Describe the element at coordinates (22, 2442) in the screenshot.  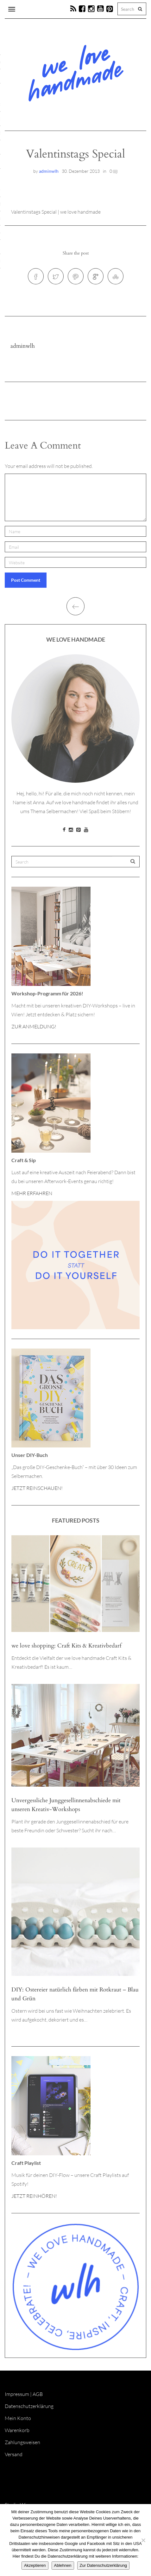
I see `Zahlungsweisen` at that location.